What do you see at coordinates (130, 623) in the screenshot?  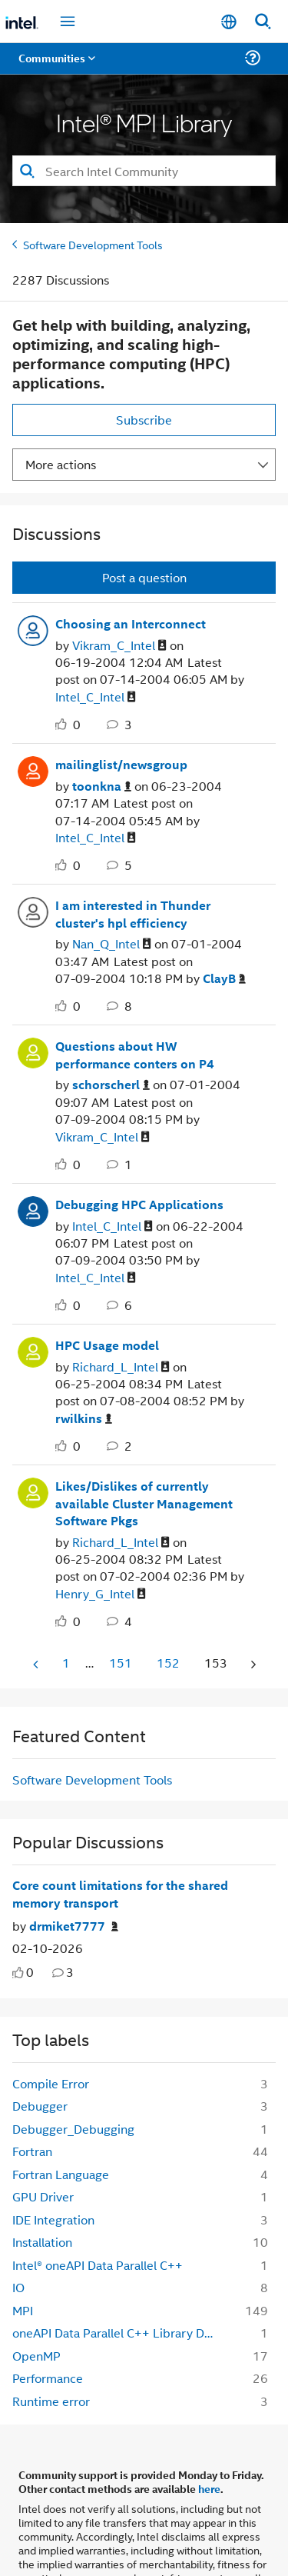 I see `Choosing an Interconnect` at bounding box center [130, 623].